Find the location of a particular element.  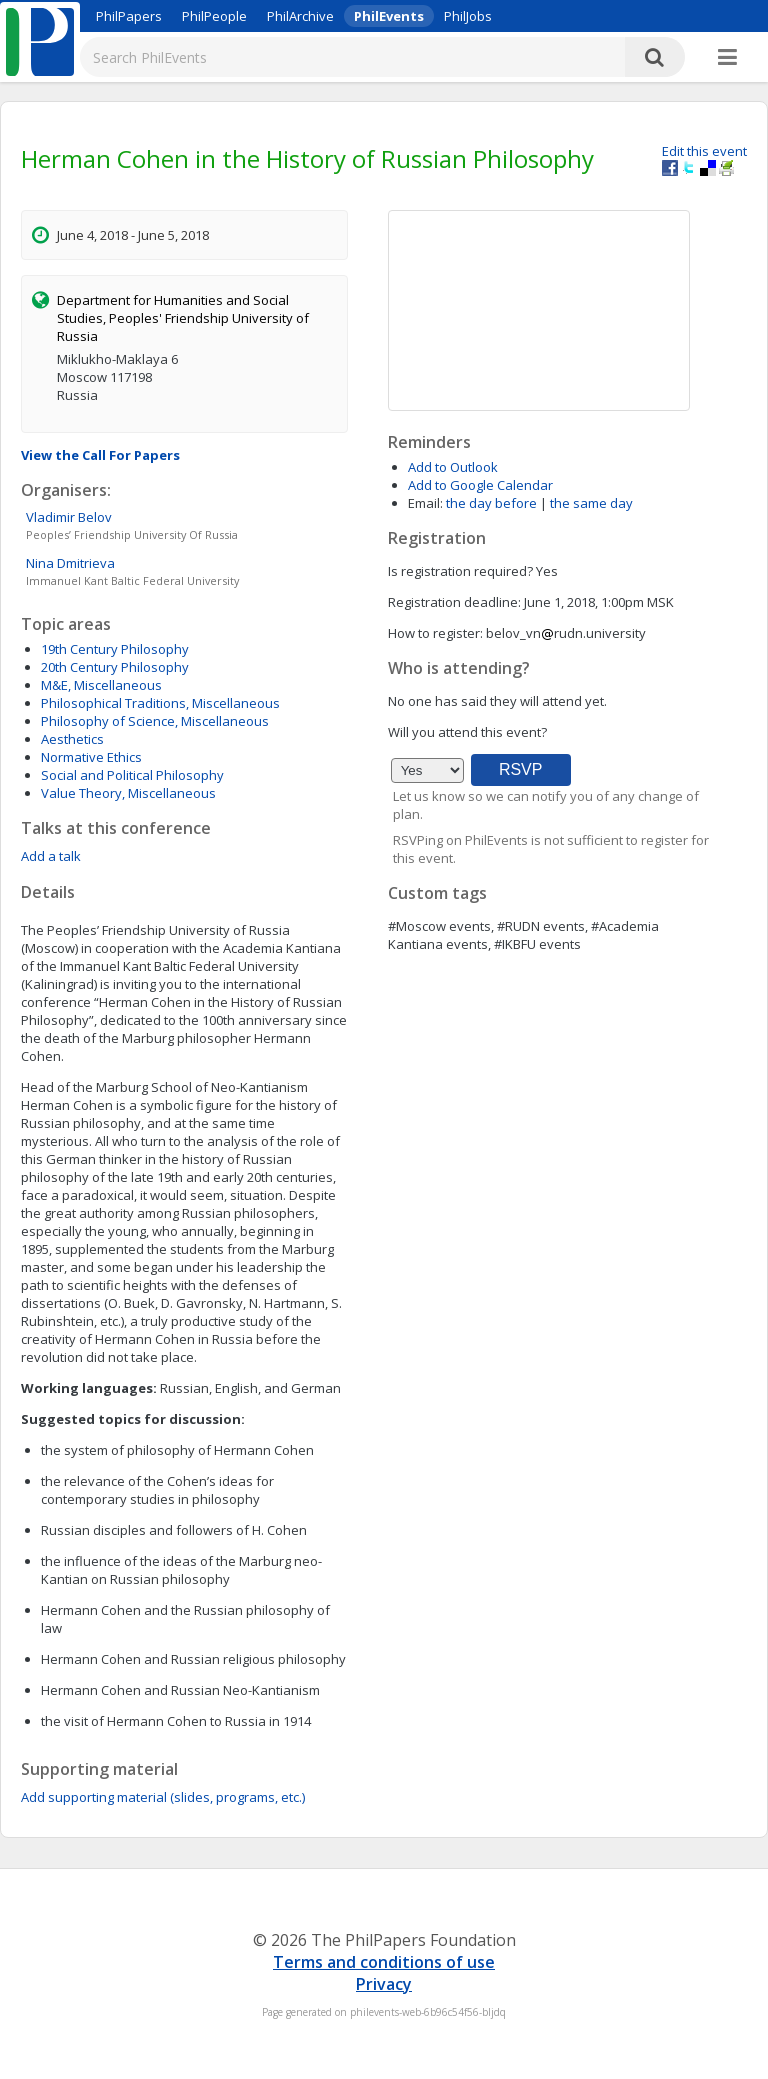

Terms and conditions of use is located at coordinates (384, 1962).